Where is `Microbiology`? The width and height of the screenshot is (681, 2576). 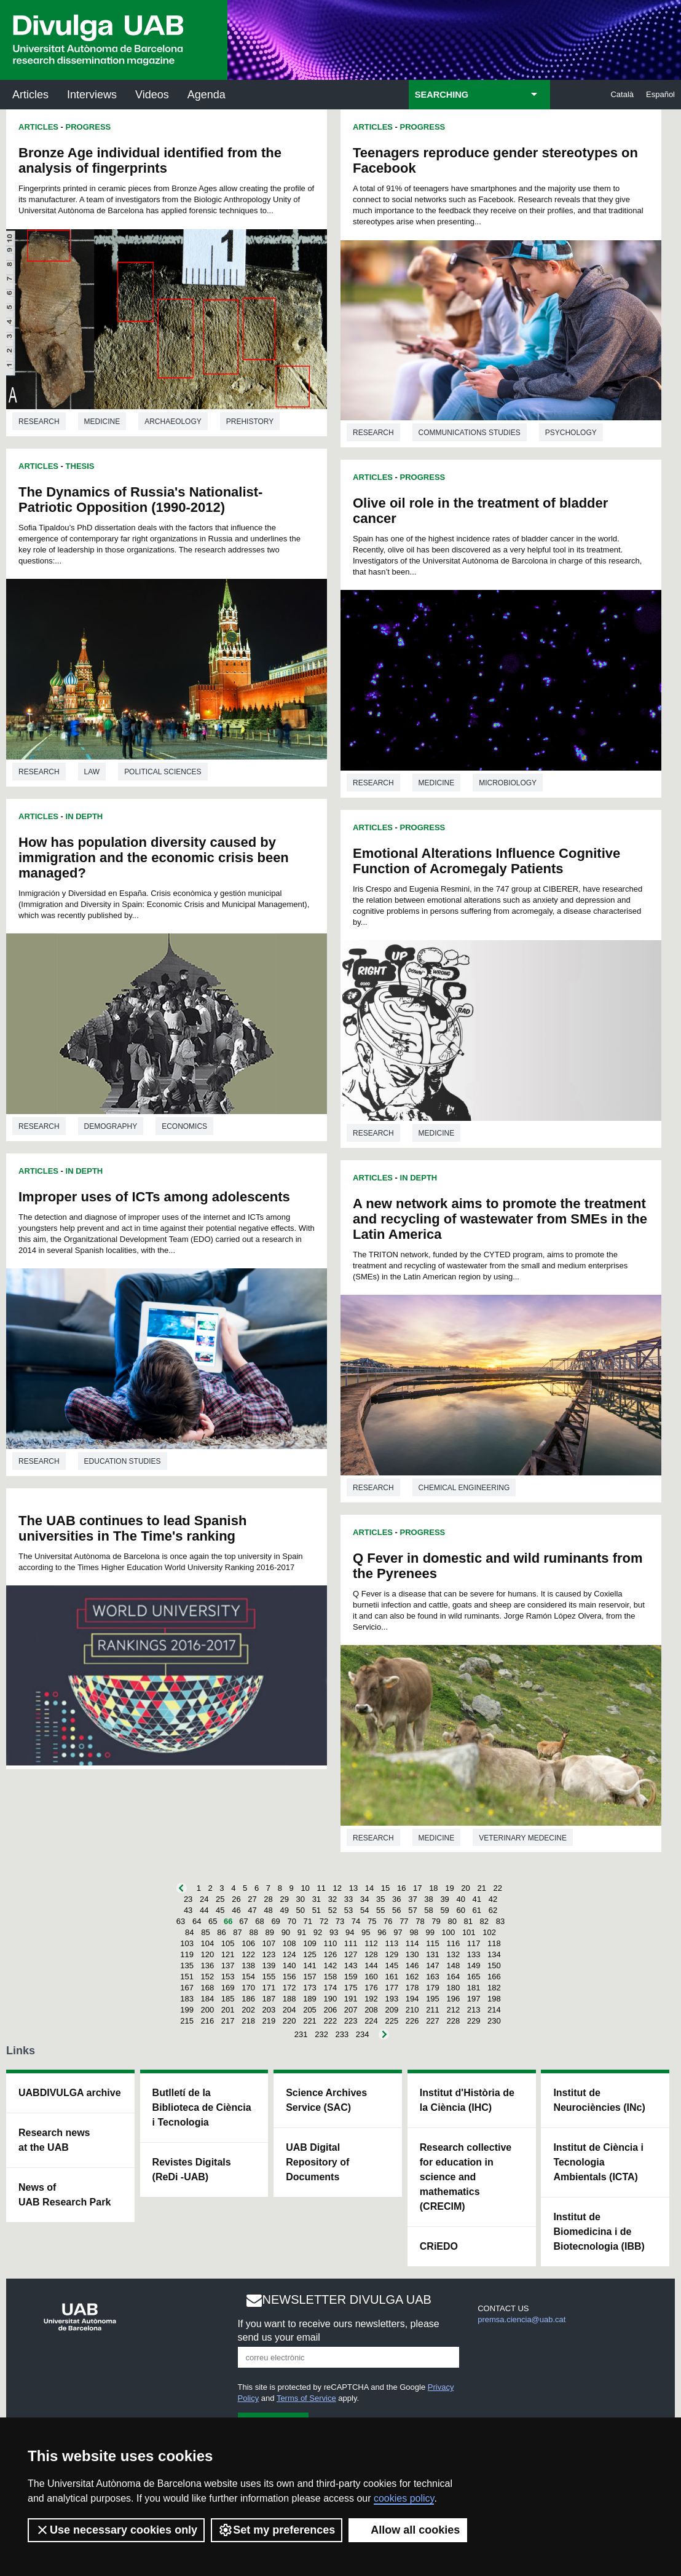
Microbiology is located at coordinates (508, 783).